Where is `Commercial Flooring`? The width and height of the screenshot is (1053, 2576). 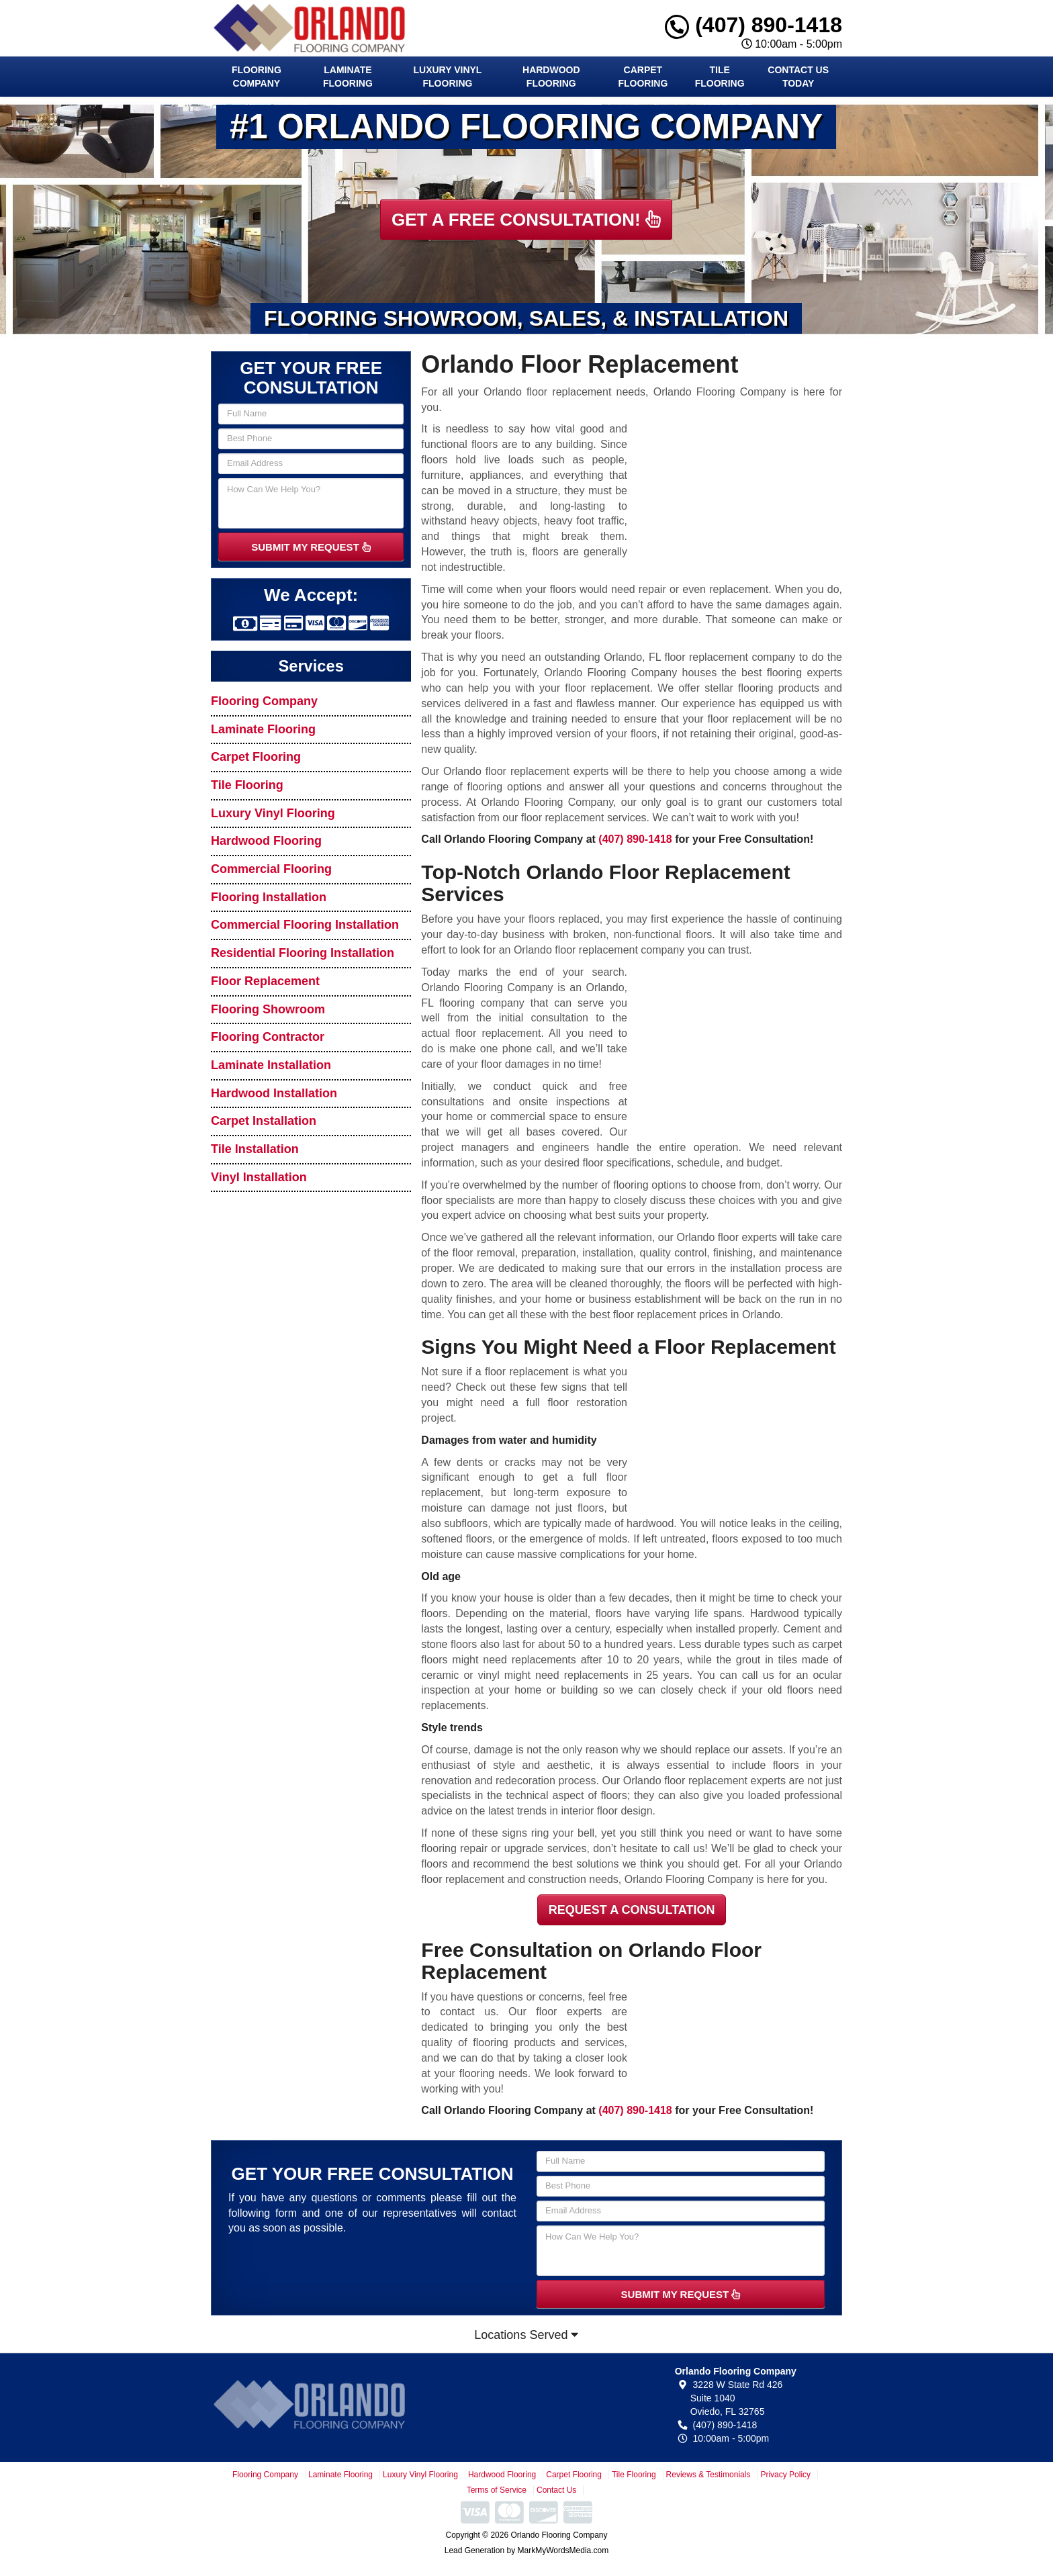 Commercial Flooring is located at coordinates (271, 869).